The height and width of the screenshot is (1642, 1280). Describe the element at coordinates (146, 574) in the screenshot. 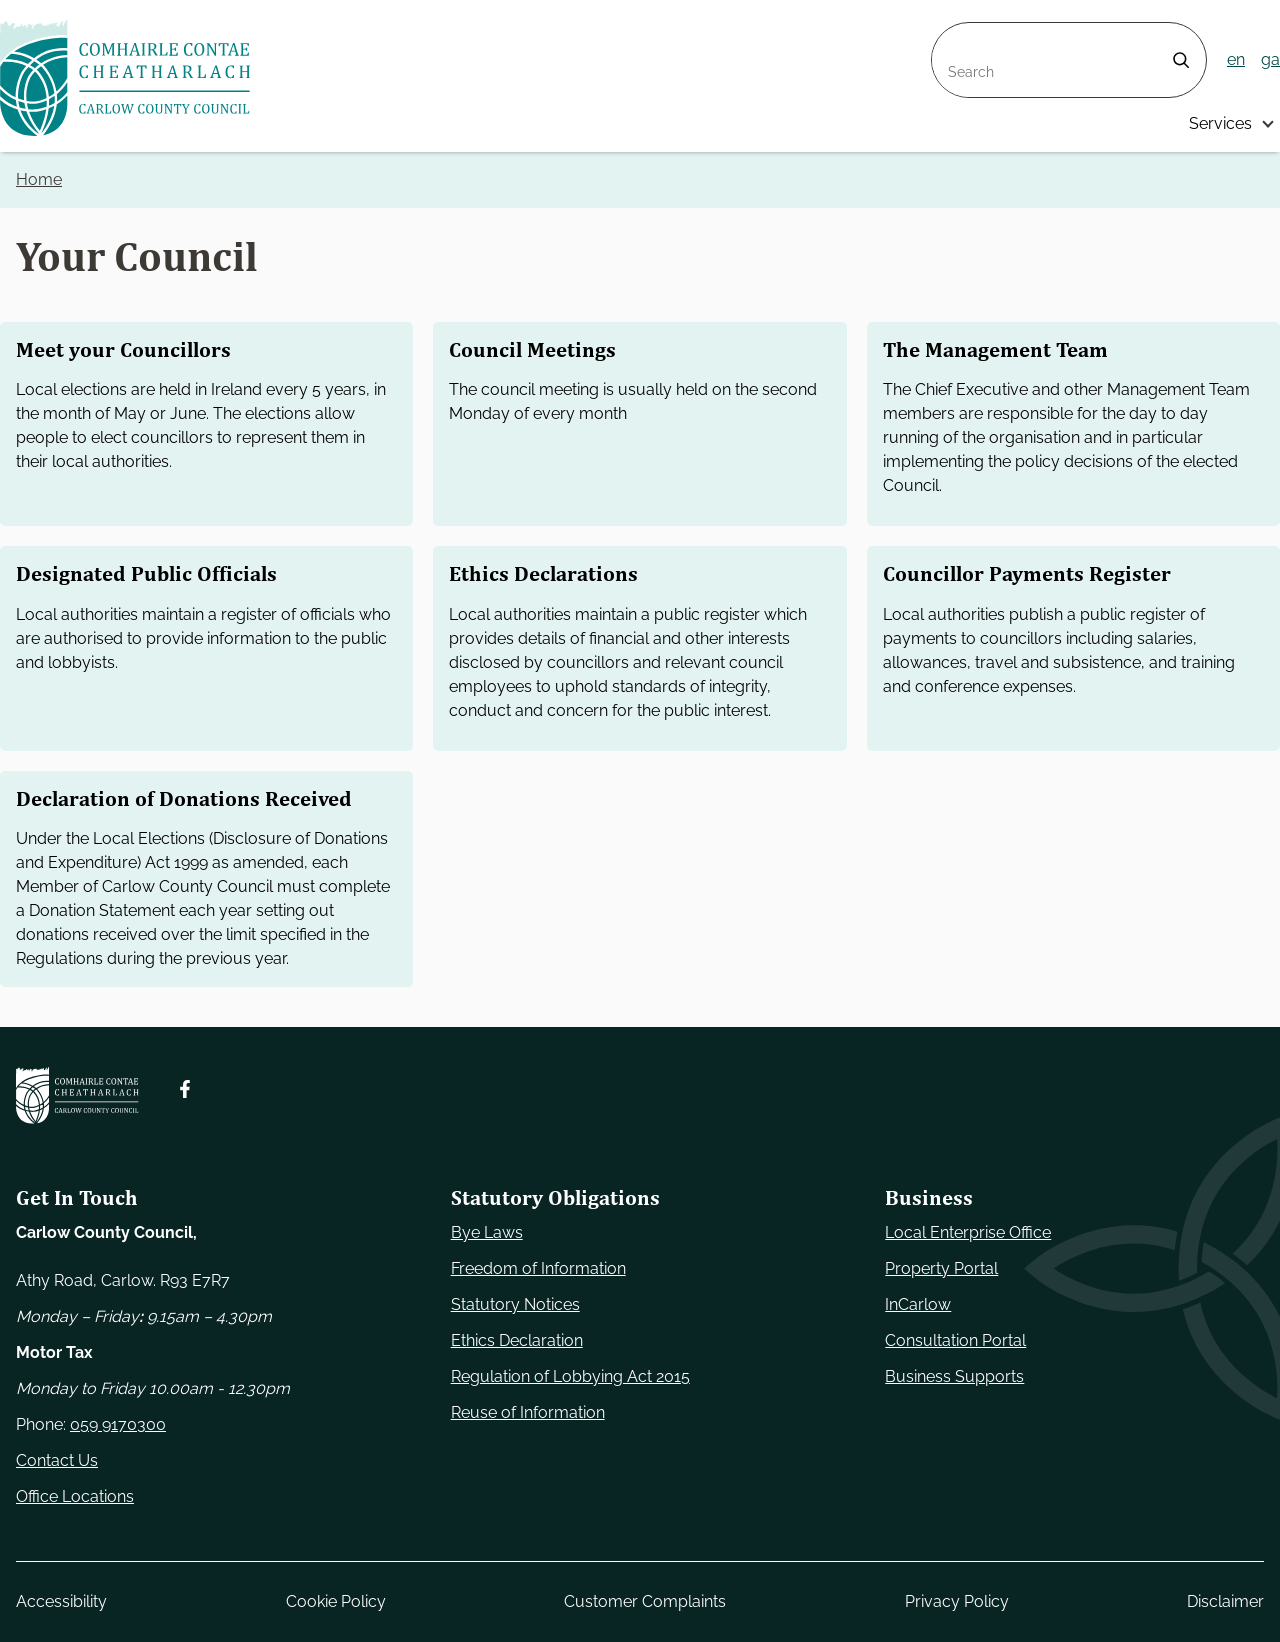

I see `Designated Public Officials` at that location.